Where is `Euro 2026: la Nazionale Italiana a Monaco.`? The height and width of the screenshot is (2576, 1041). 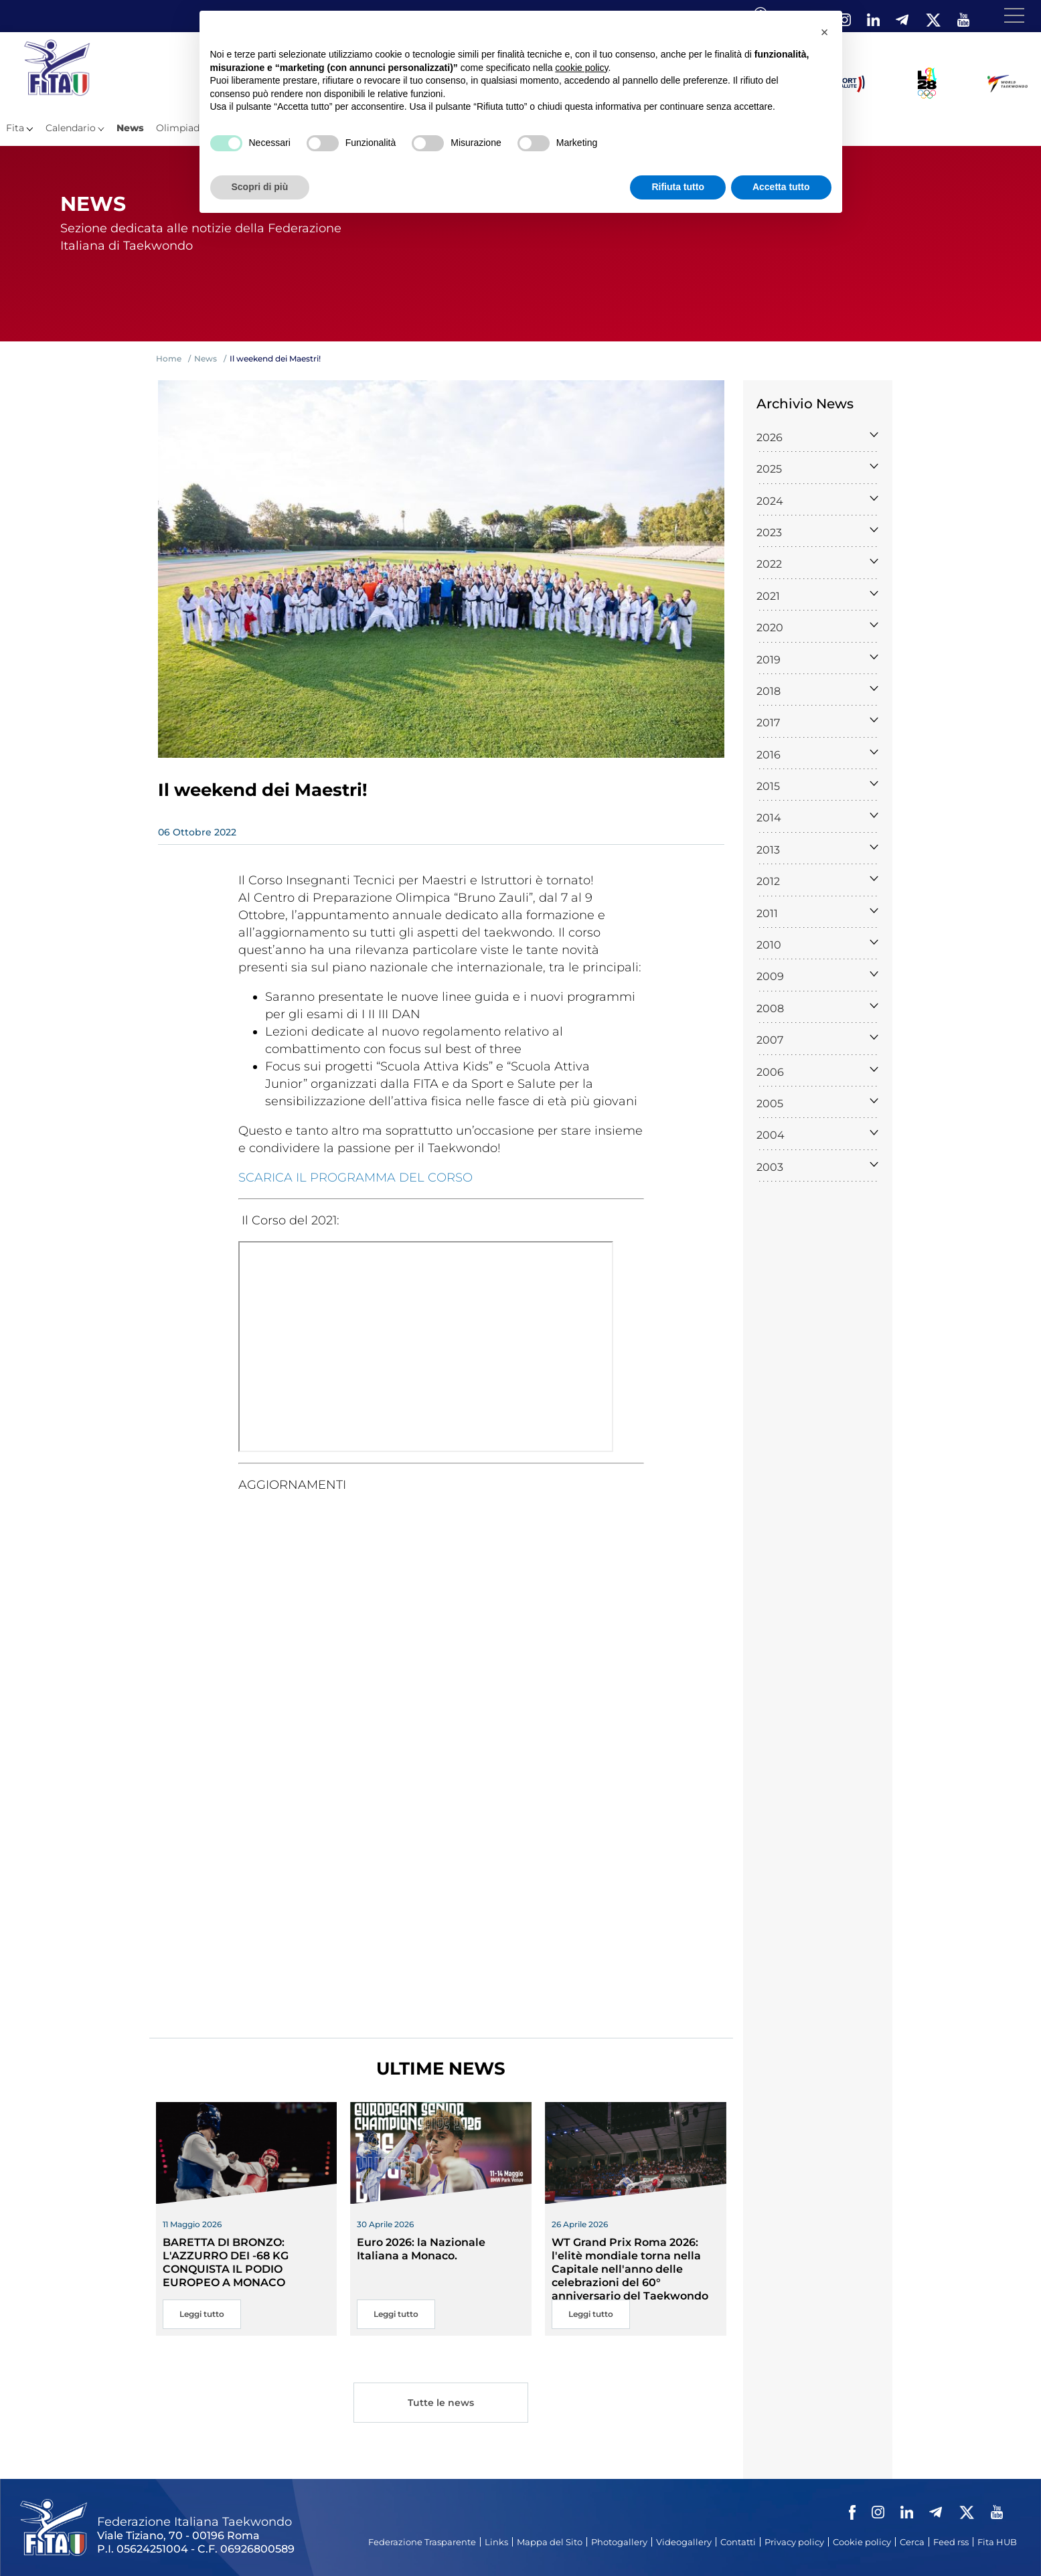 Euro 2026: la Nazionale Italiana a Monaco. is located at coordinates (421, 2249).